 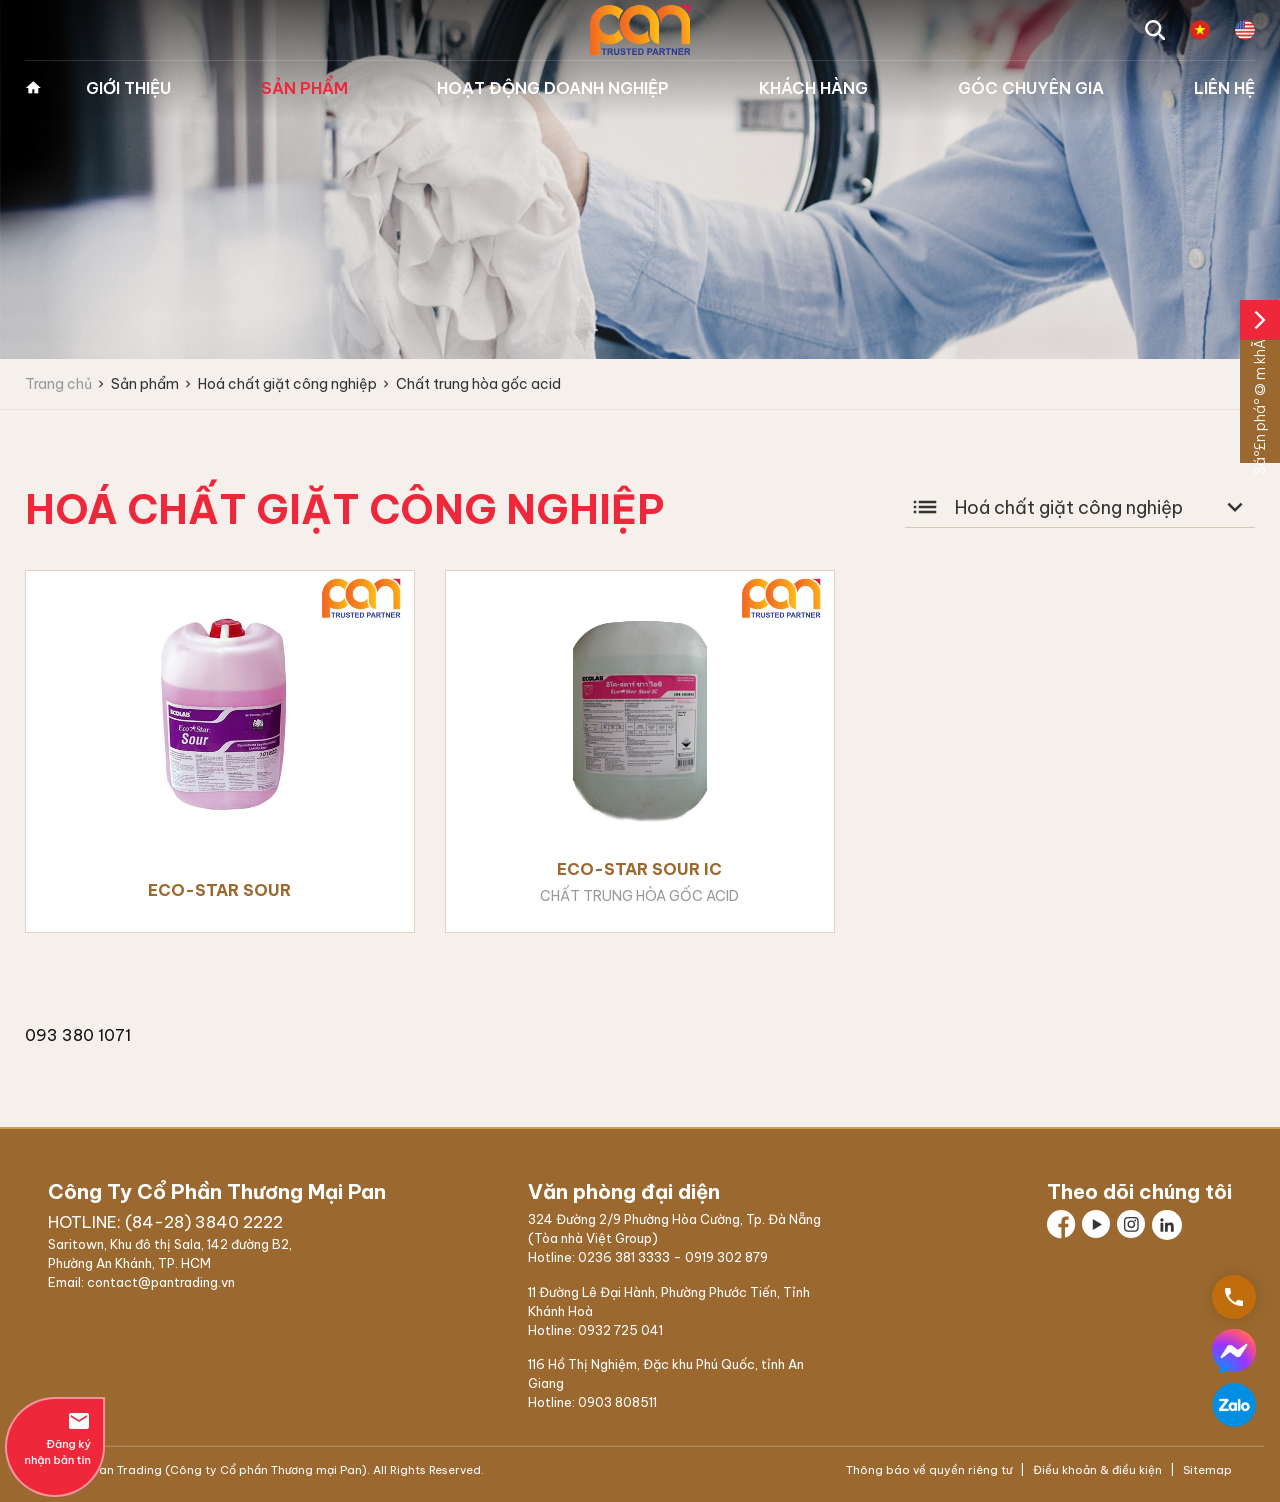 What do you see at coordinates (617, 1402) in the screenshot?
I see `0903 808511` at bounding box center [617, 1402].